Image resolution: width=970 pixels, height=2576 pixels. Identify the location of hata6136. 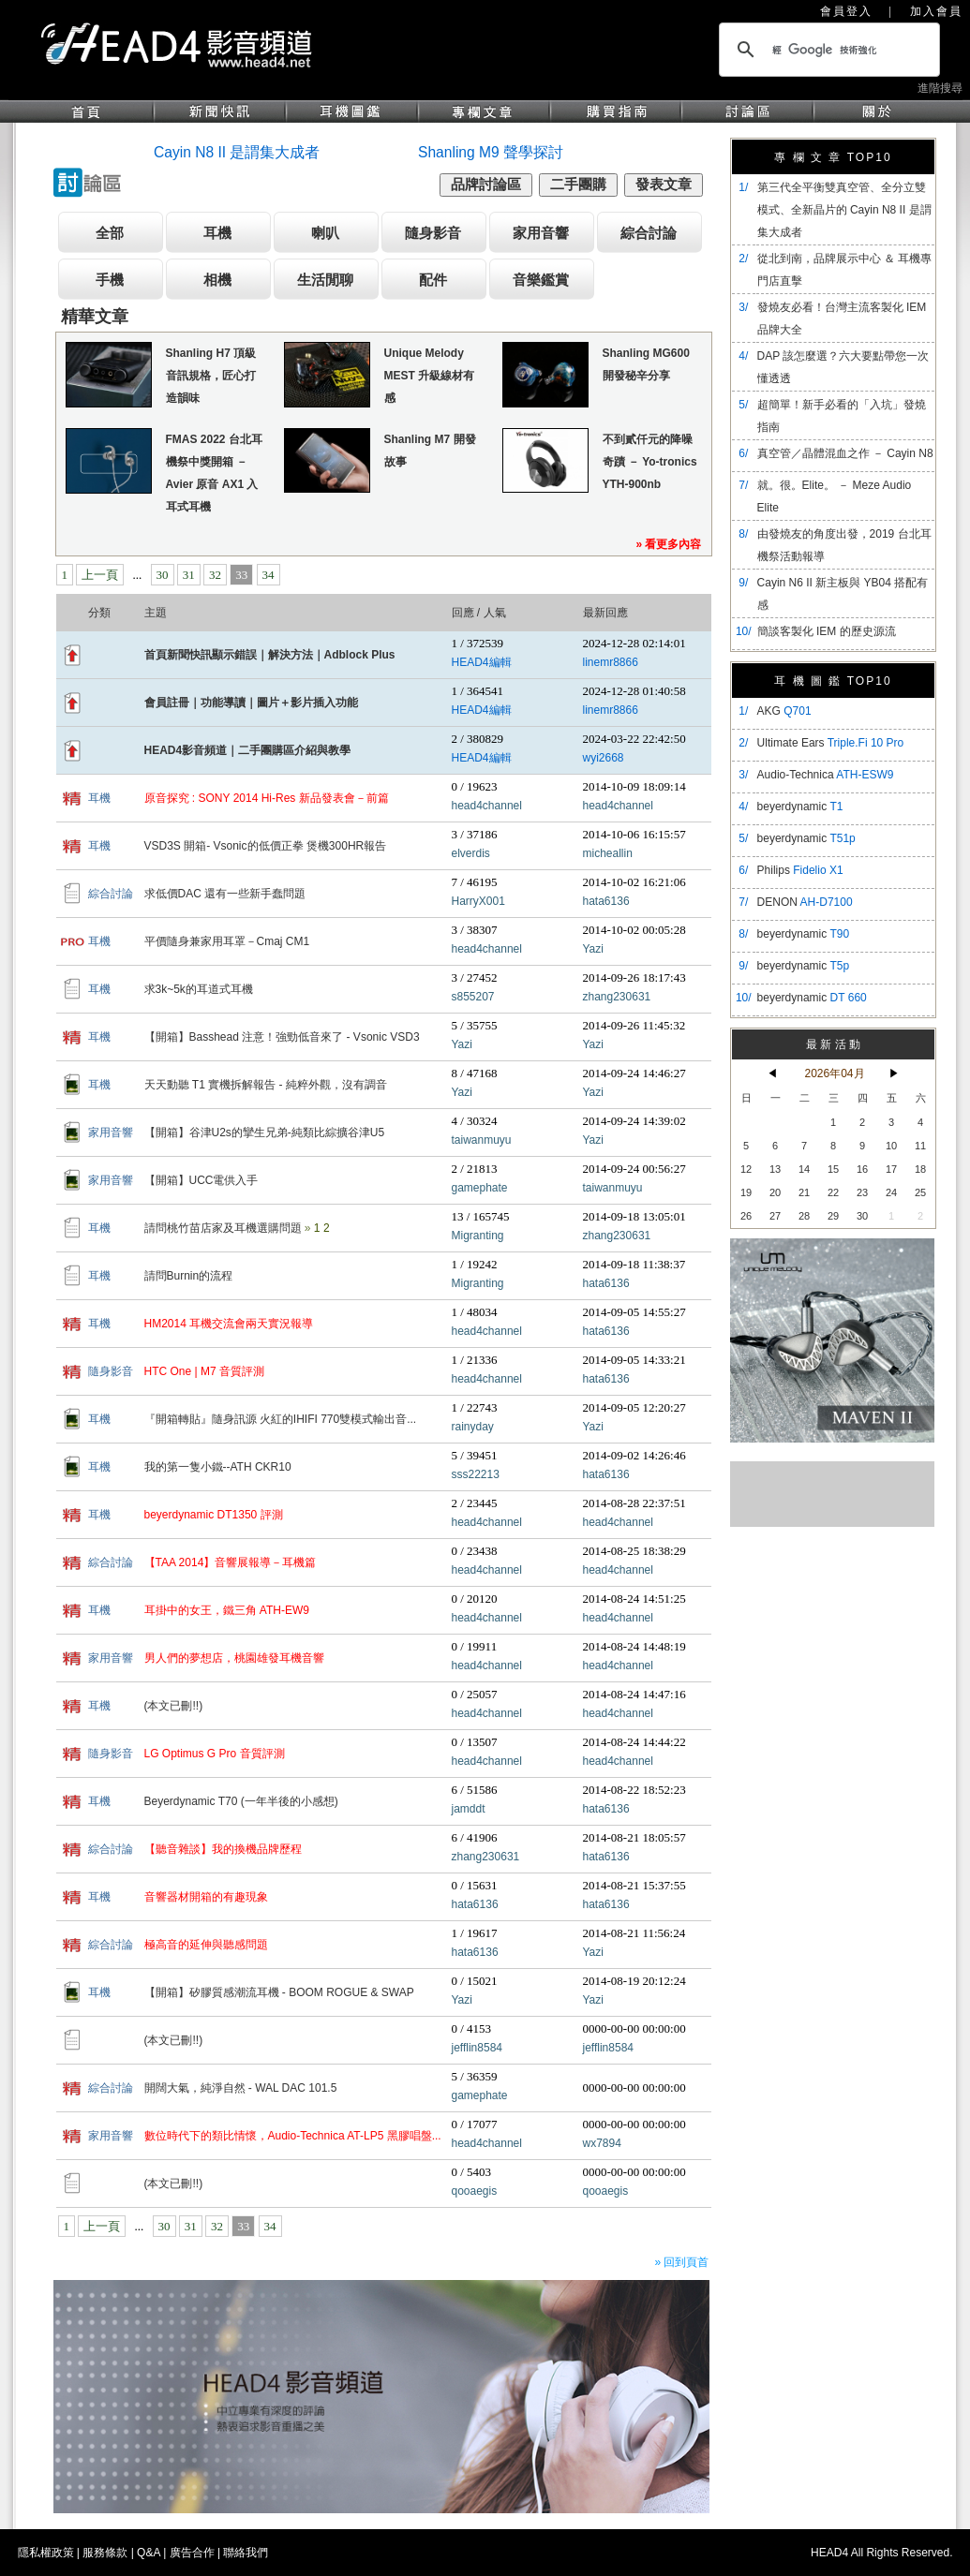
(606, 901).